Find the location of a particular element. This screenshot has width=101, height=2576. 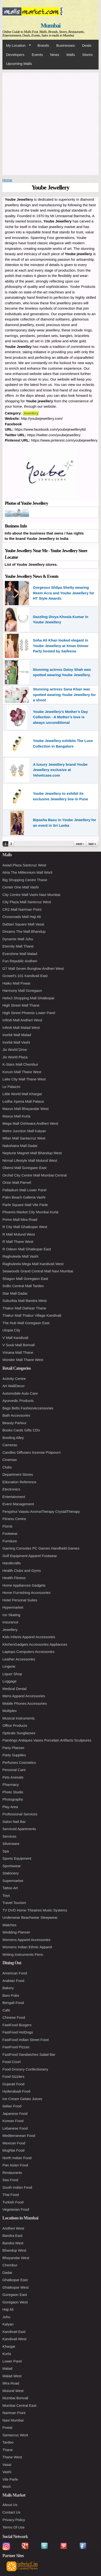

Lower Parel is located at coordinates (12, 2361).